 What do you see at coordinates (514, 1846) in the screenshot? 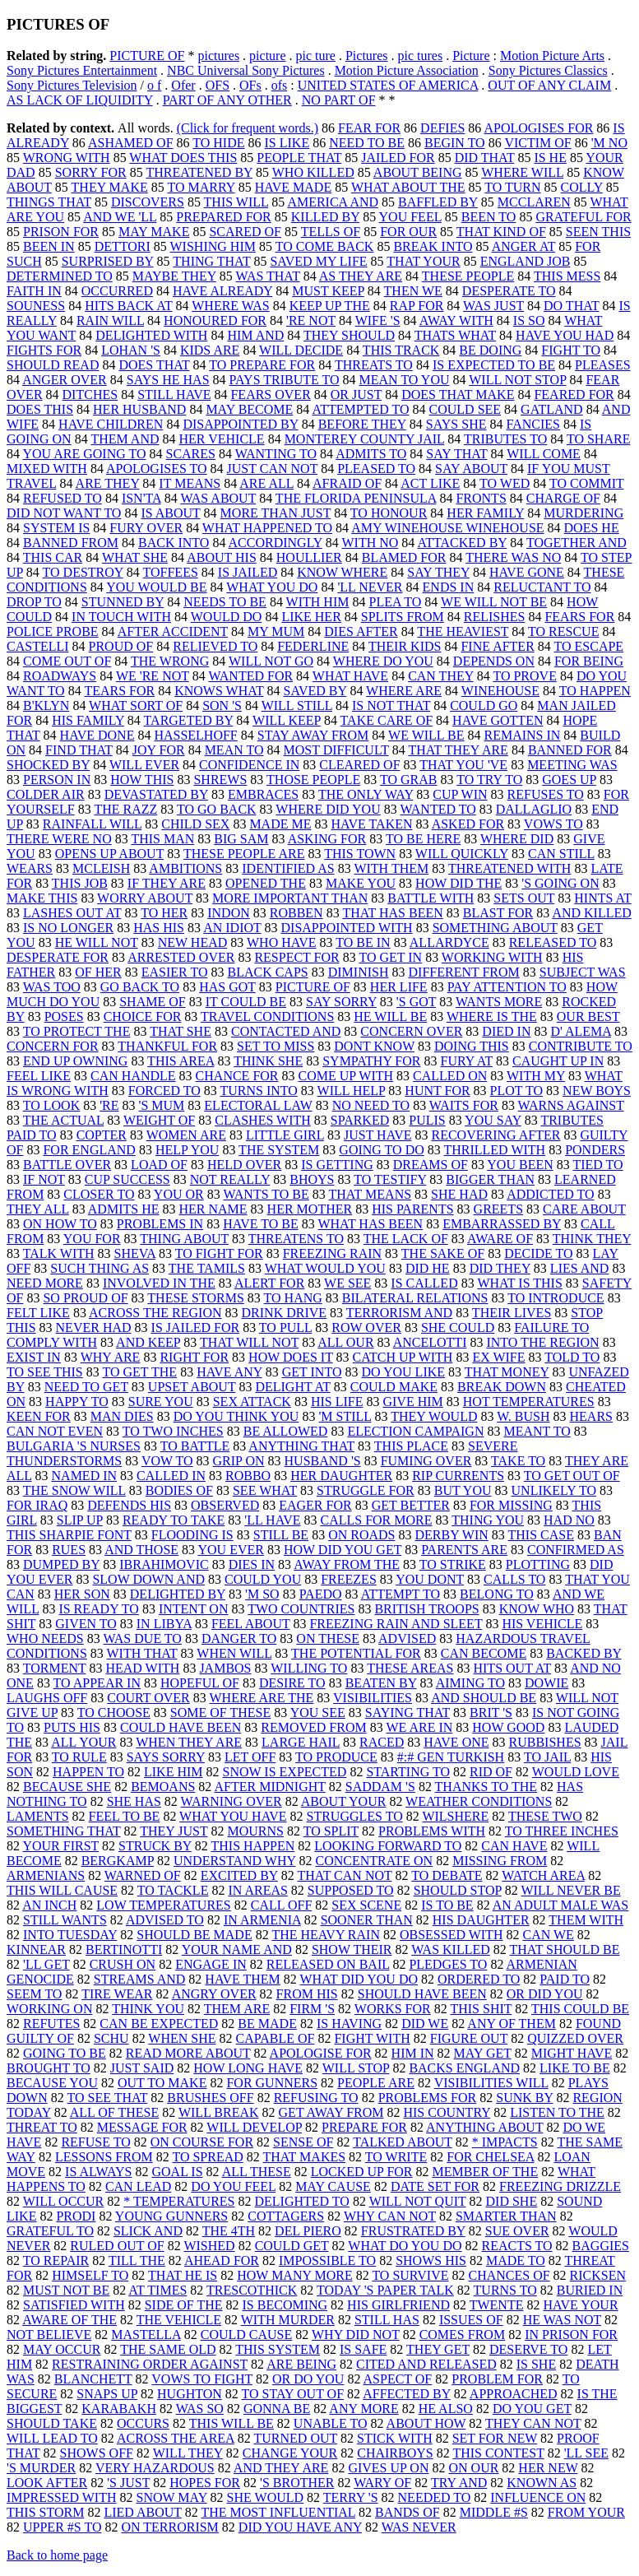
I see `CAN HAVE` at bounding box center [514, 1846].